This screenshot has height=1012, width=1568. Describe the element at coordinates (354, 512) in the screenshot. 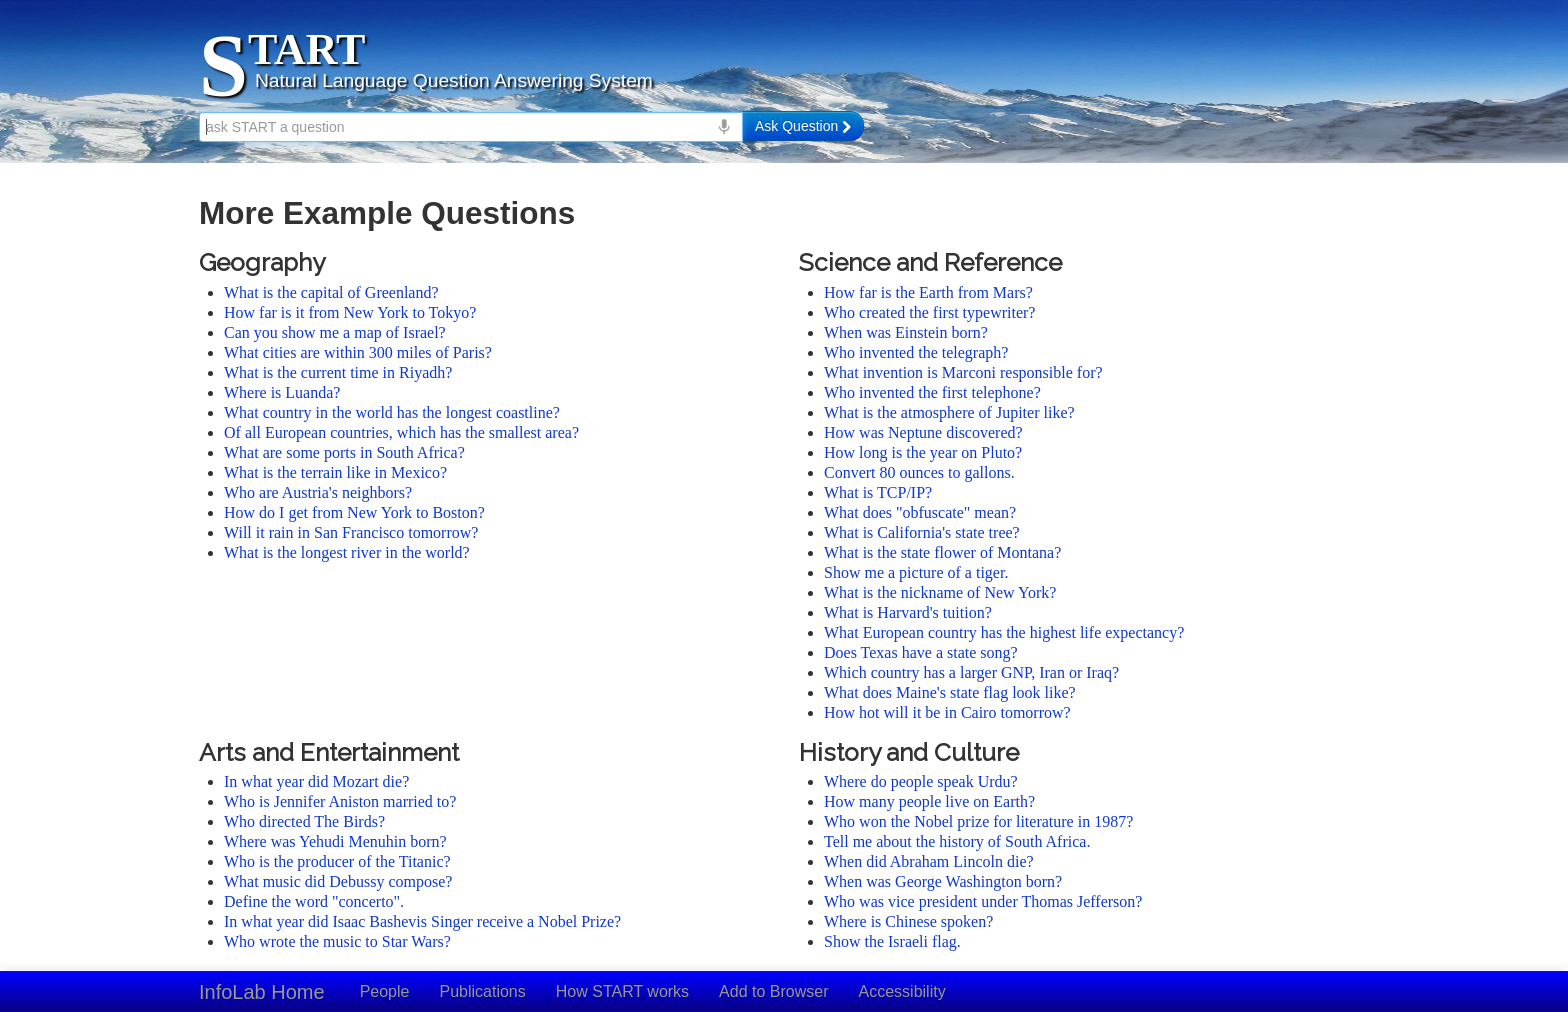

I see `How do I get from New York to Boston?` at that location.